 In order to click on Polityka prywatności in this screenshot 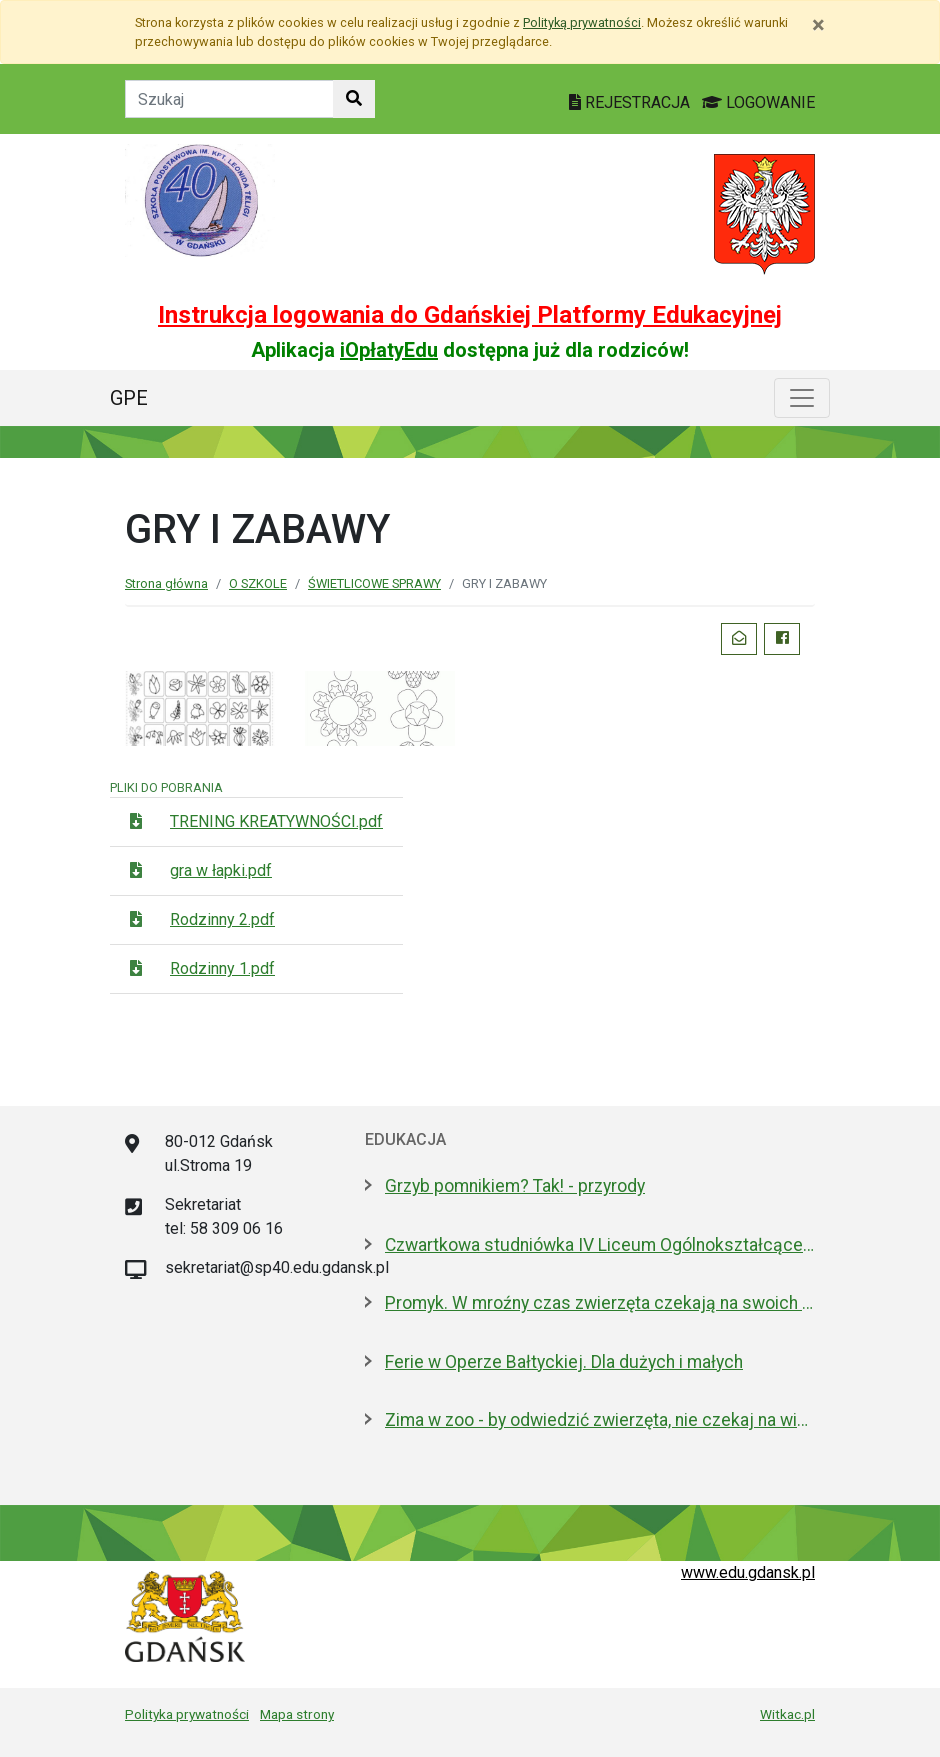, I will do `click(187, 1714)`.